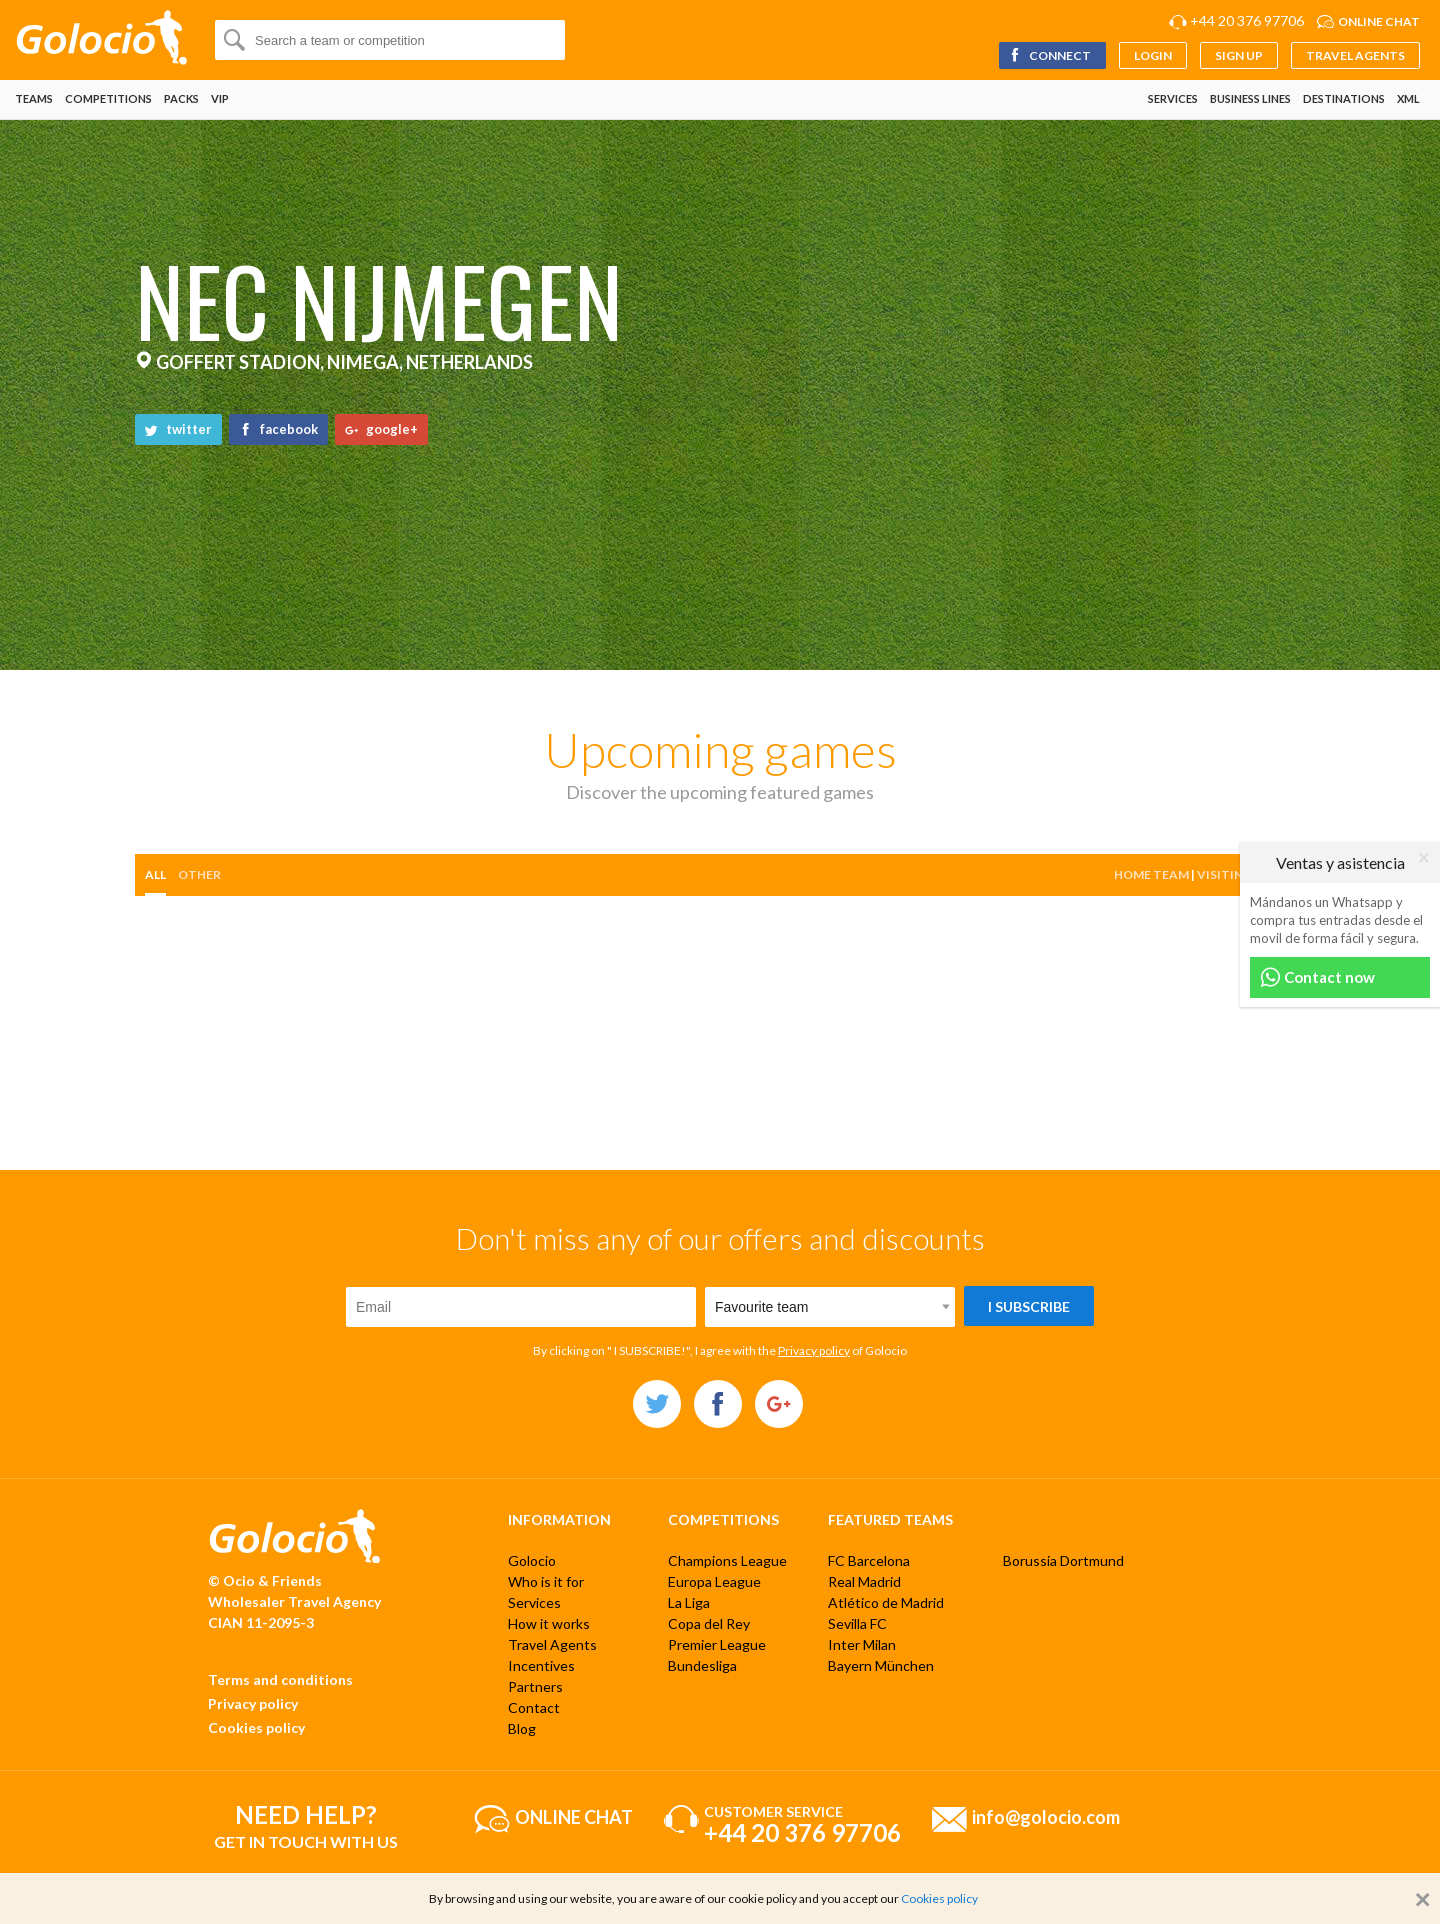 This screenshot has height=1924, width=1440. What do you see at coordinates (1063, 1560) in the screenshot?
I see `Borussia Dortmund` at bounding box center [1063, 1560].